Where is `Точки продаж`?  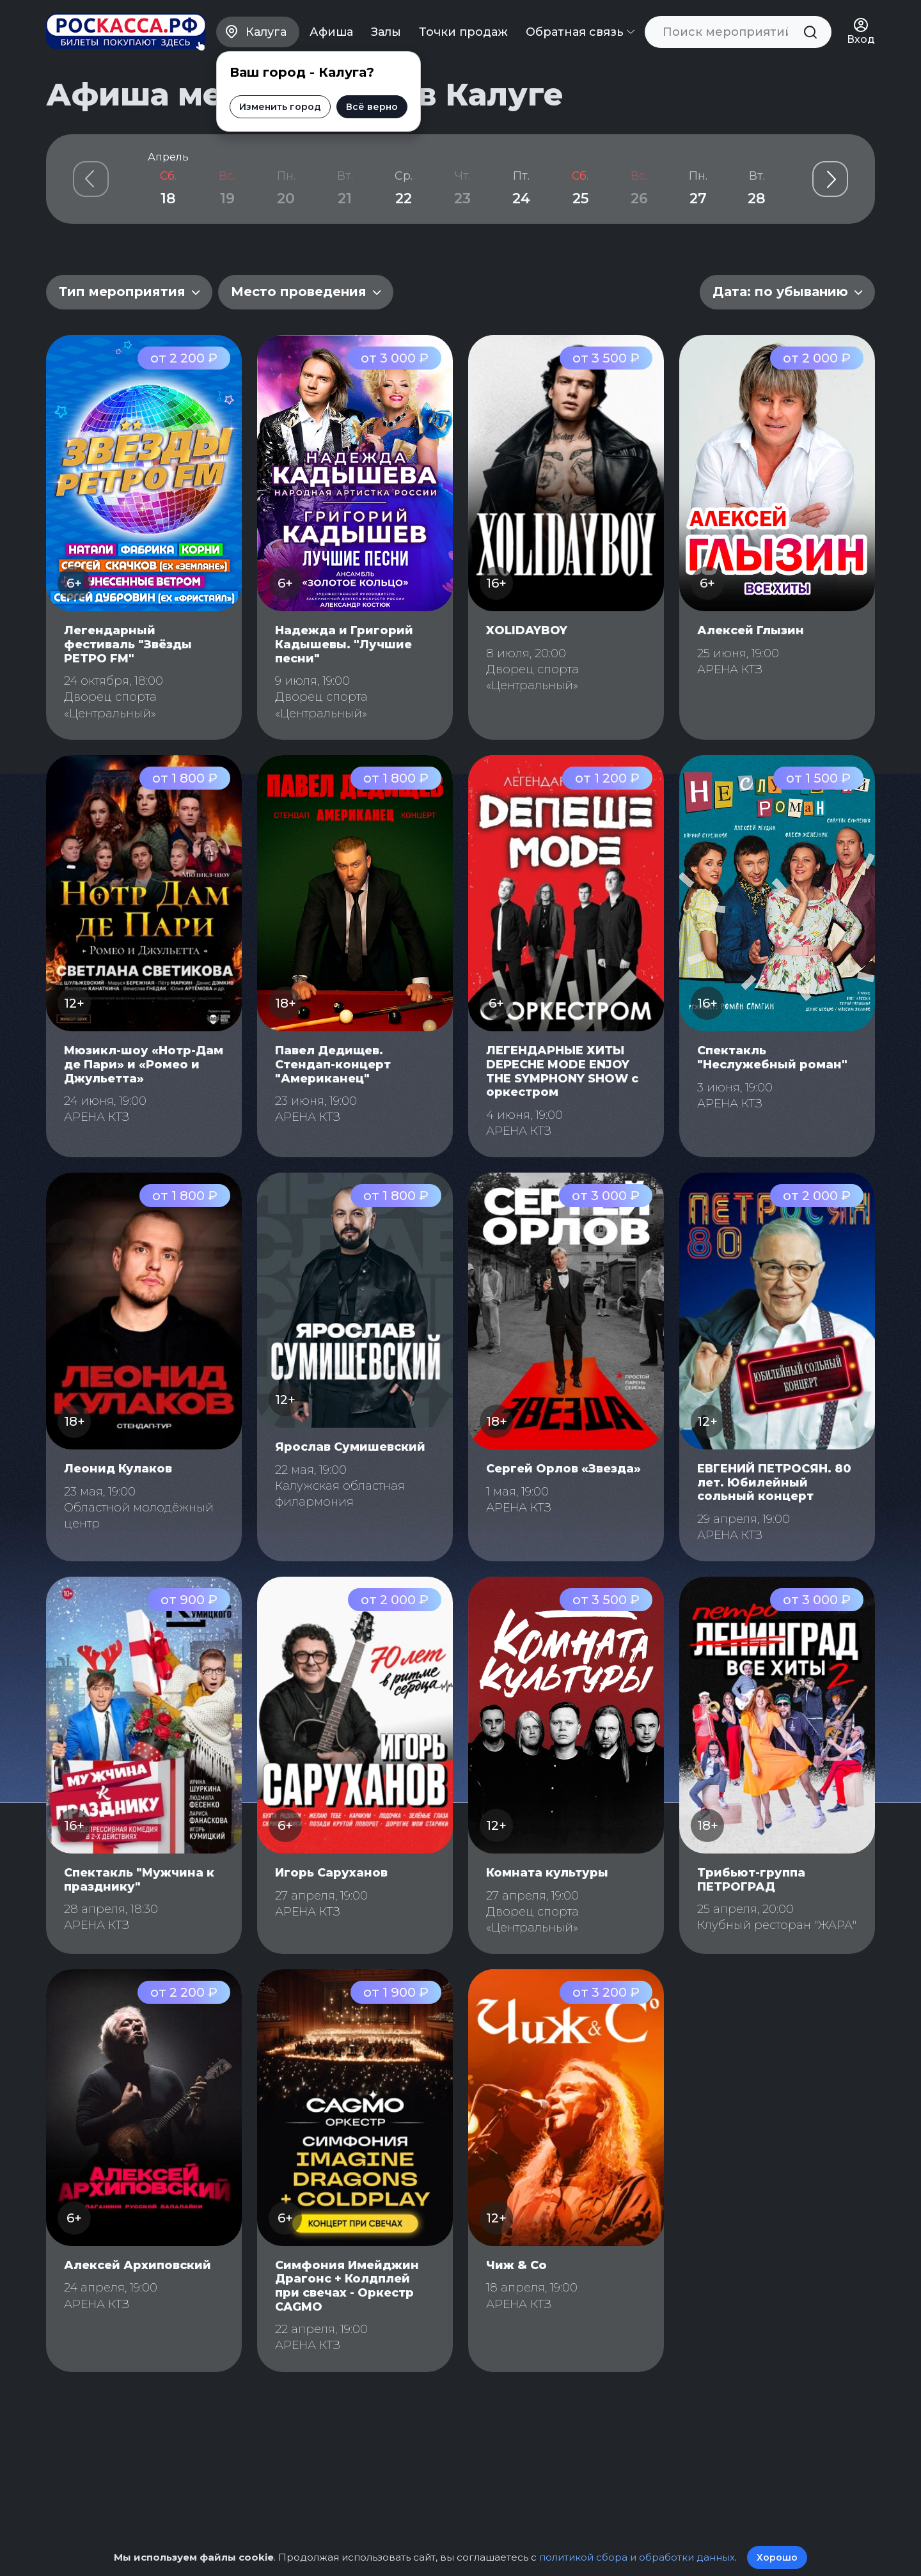 Точки продаж is located at coordinates (463, 32).